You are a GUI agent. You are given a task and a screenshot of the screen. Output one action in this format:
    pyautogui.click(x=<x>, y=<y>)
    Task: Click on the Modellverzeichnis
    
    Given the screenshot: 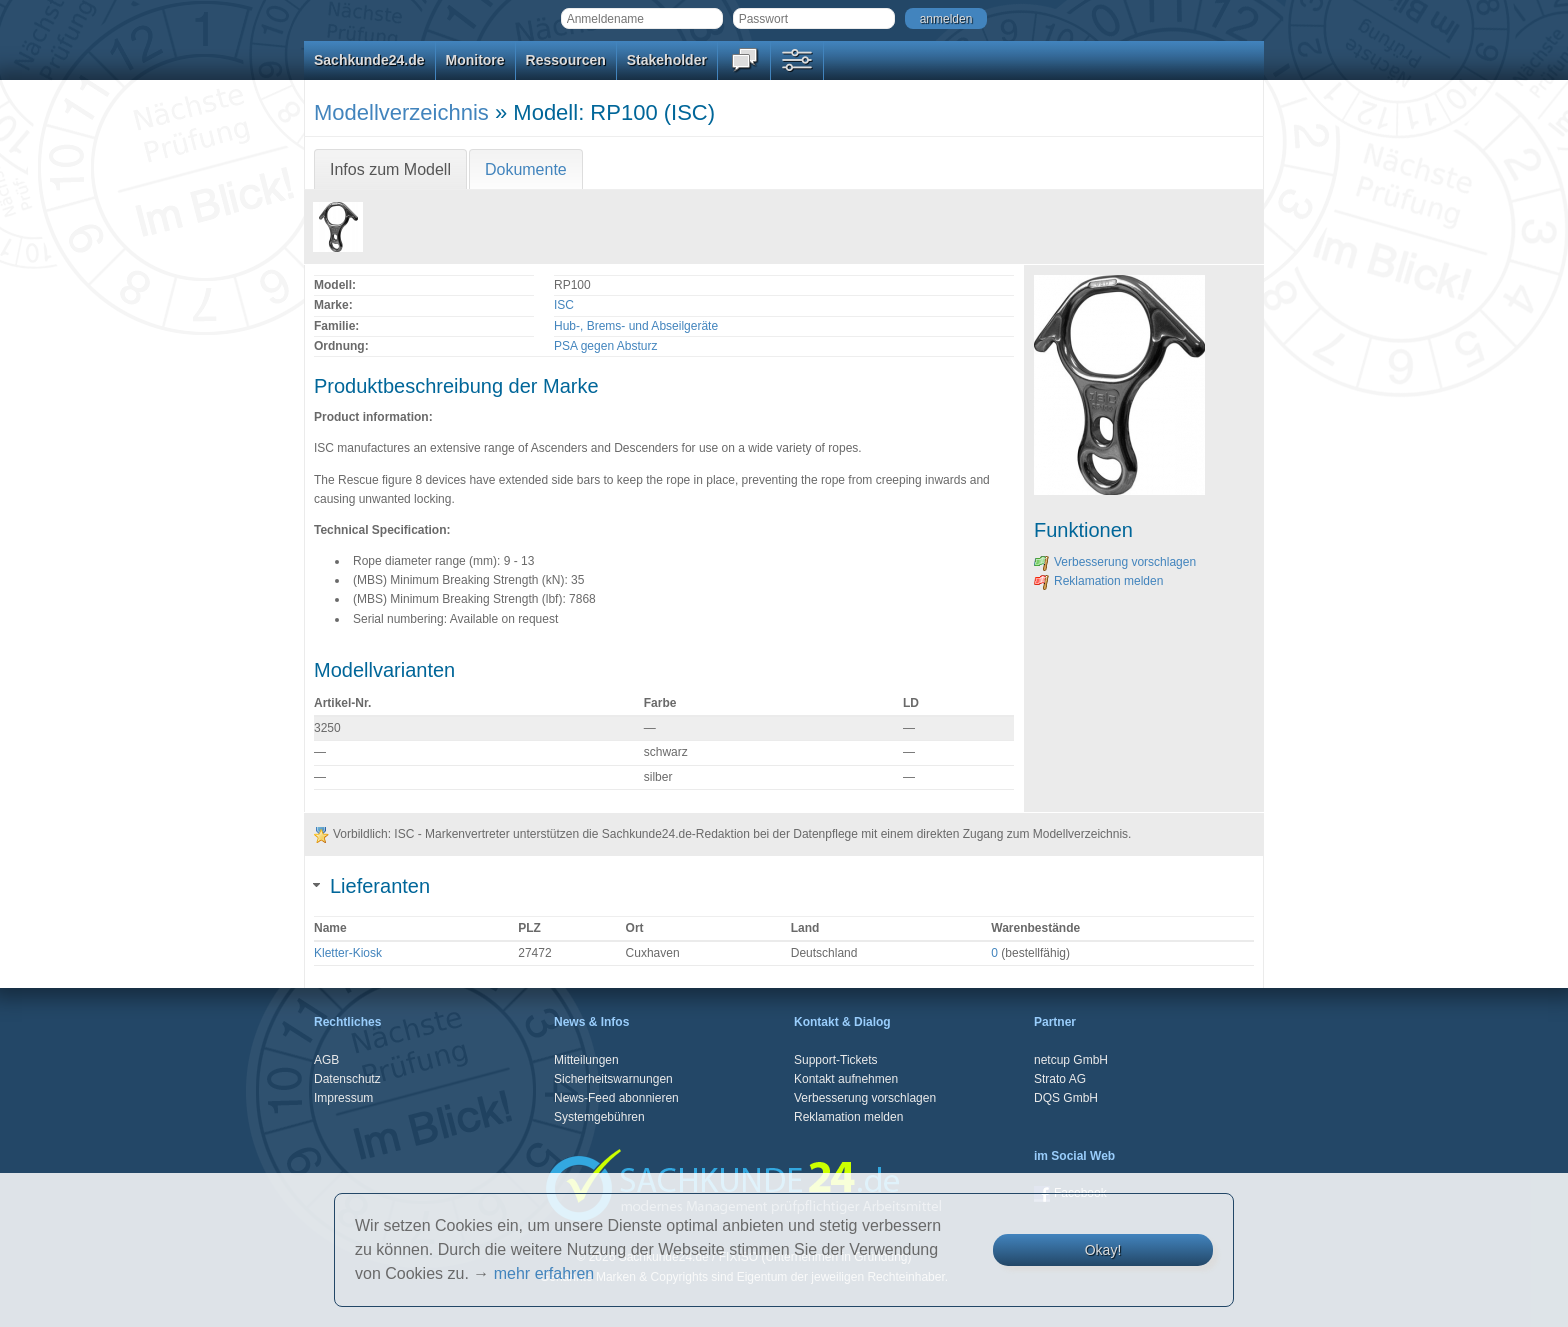 What is the action you would take?
    pyautogui.click(x=401, y=112)
    